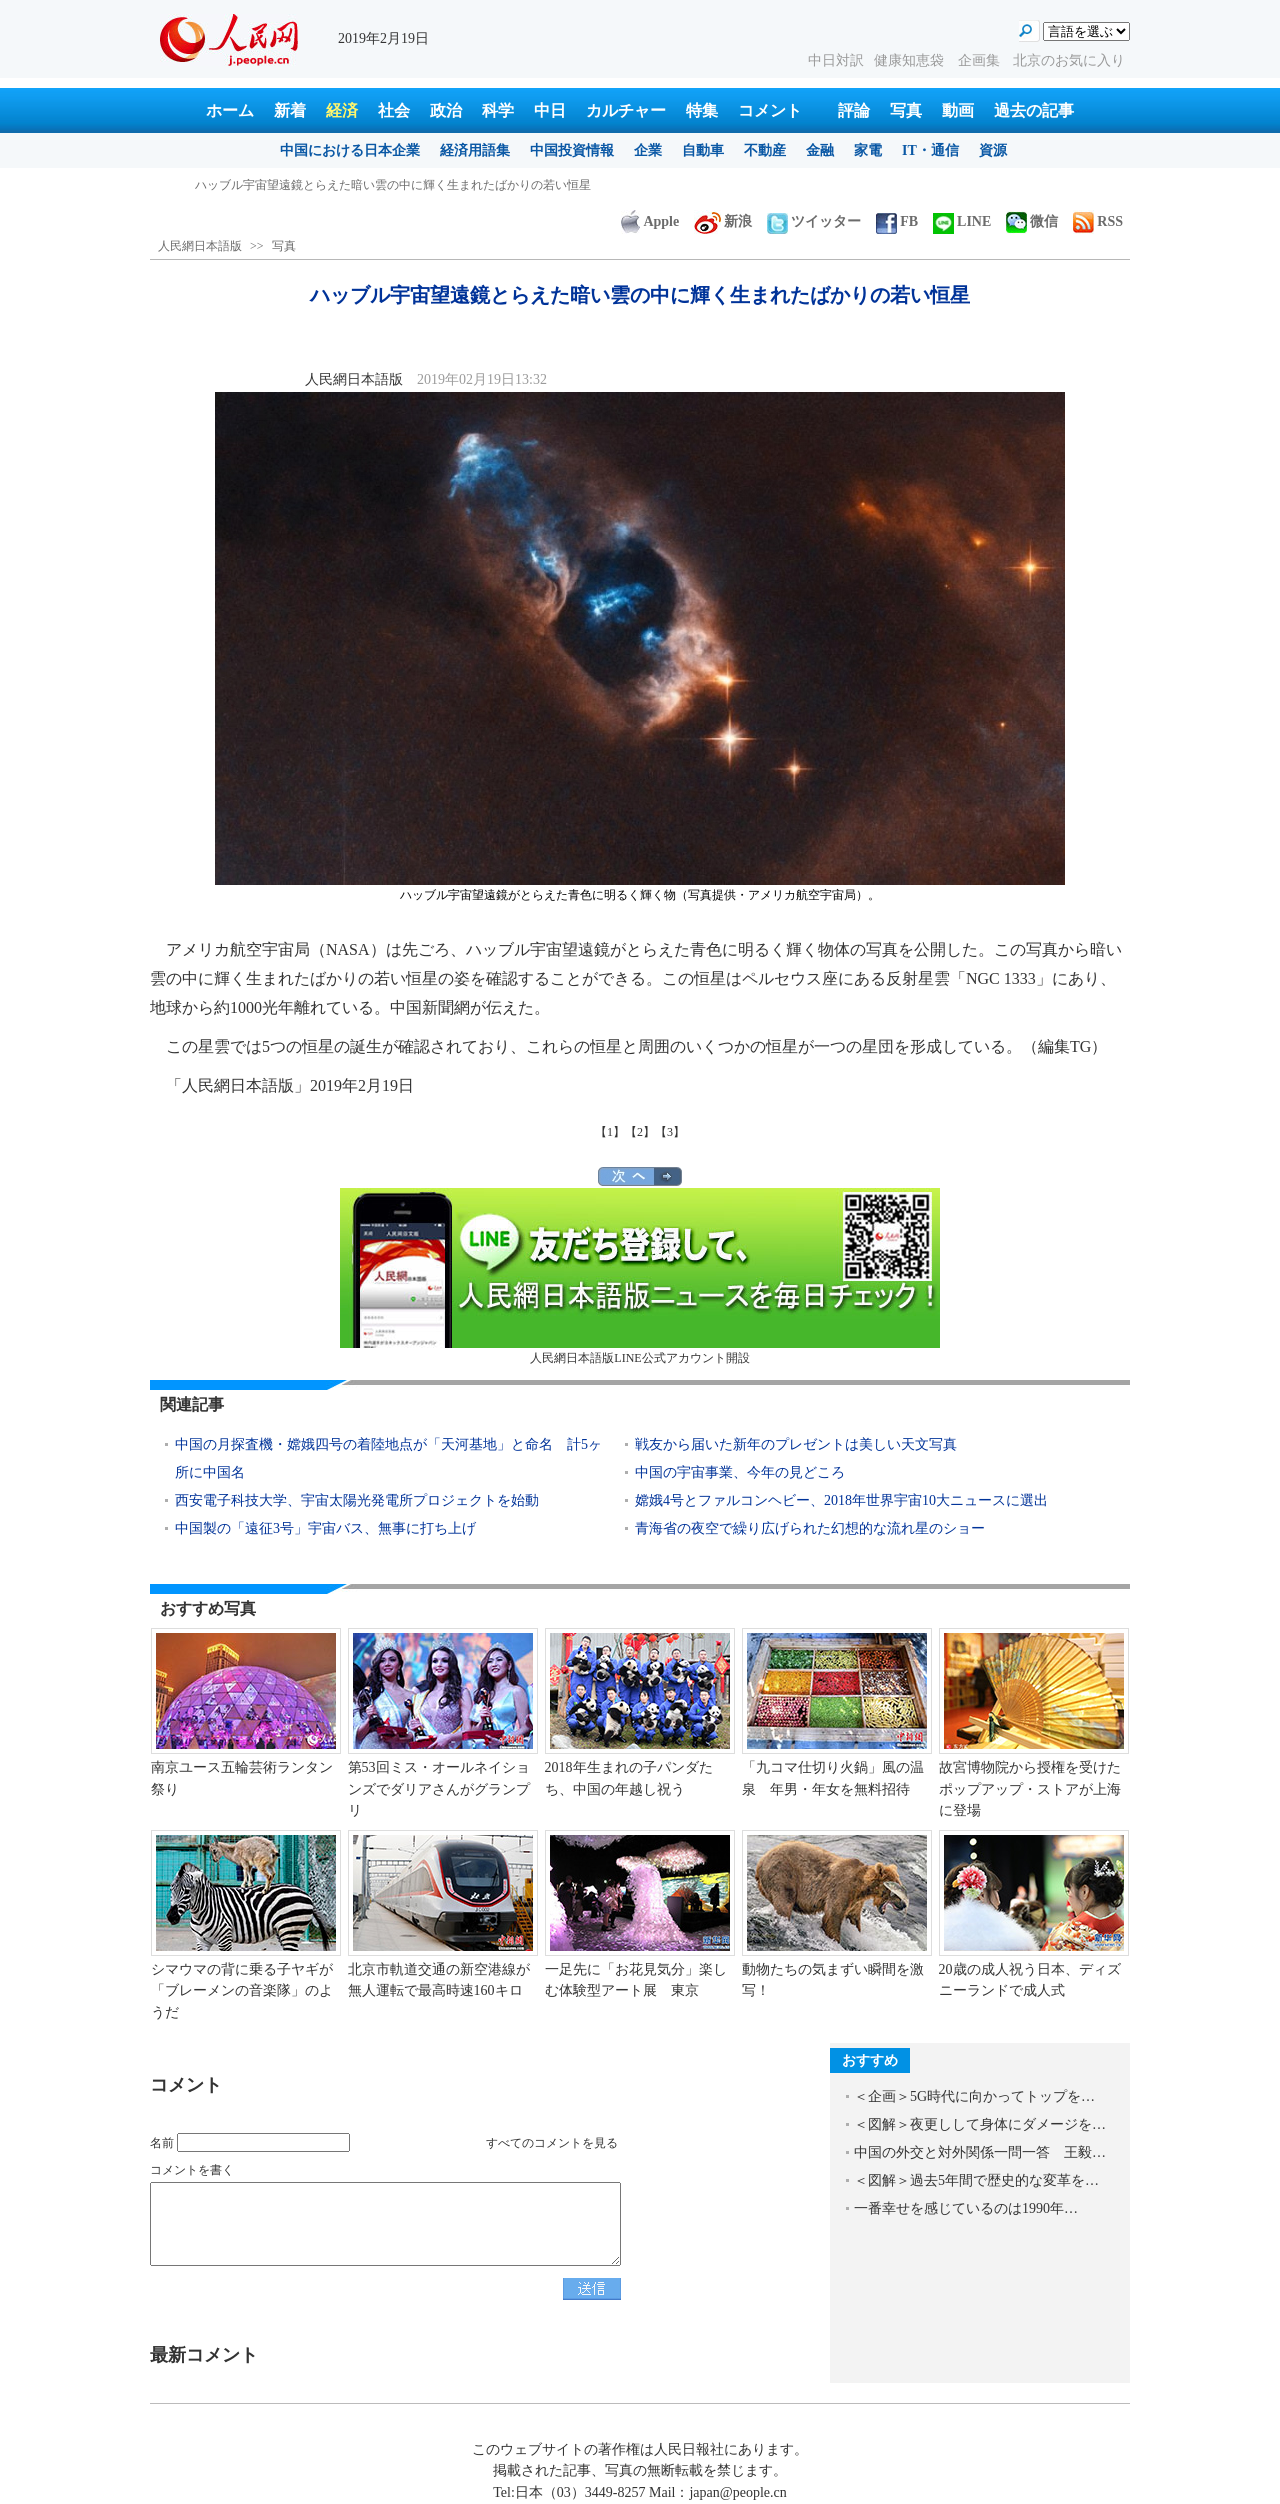 The width and height of the screenshot is (1280, 2504). Describe the element at coordinates (357, 1500) in the screenshot. I see `西安電子科技大学、宇宙太陽光発電所プロジェクトを始動` at that location.